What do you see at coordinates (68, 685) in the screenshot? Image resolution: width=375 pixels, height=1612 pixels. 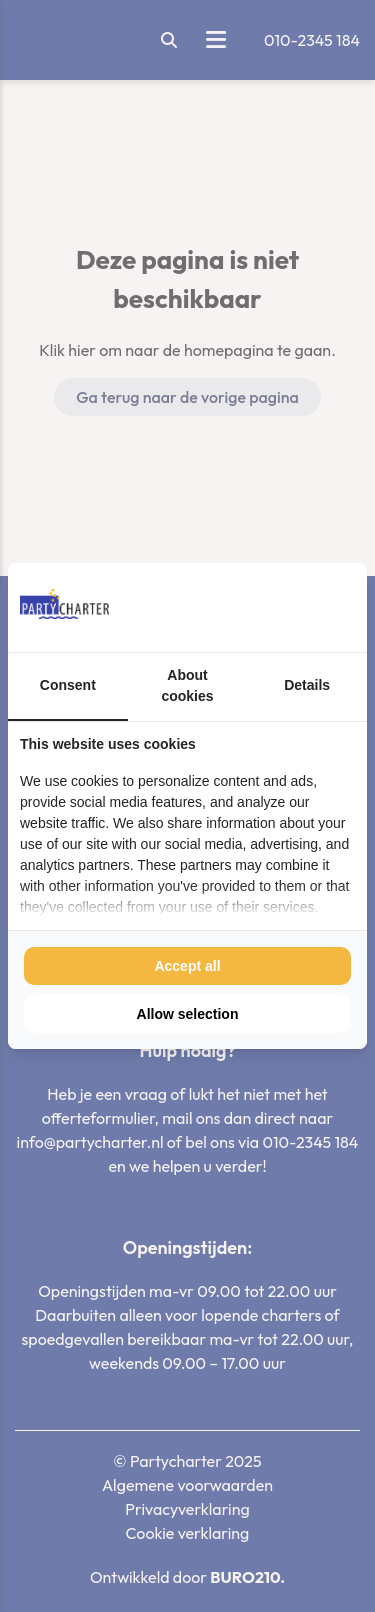 I see `Consent [tab]` at bounding box center [68, 685].